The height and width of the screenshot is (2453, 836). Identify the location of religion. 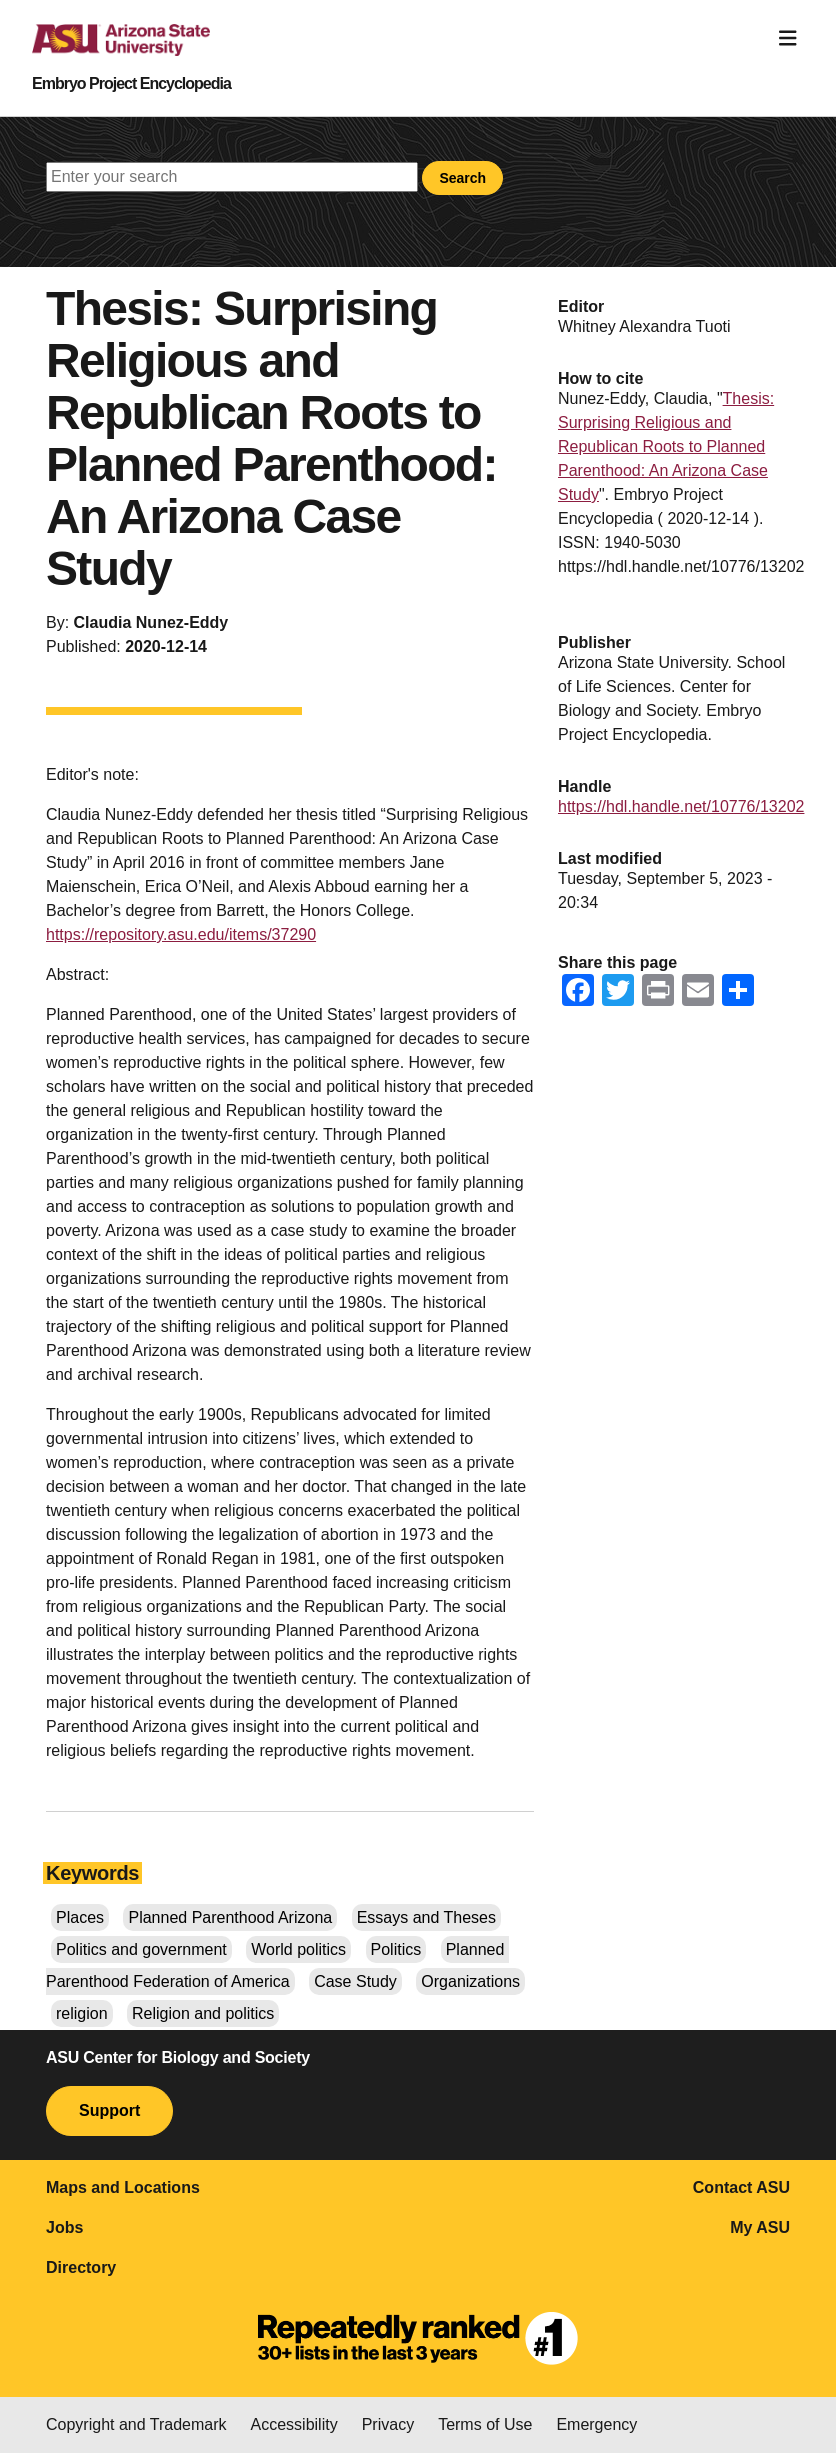
(82, 2013).